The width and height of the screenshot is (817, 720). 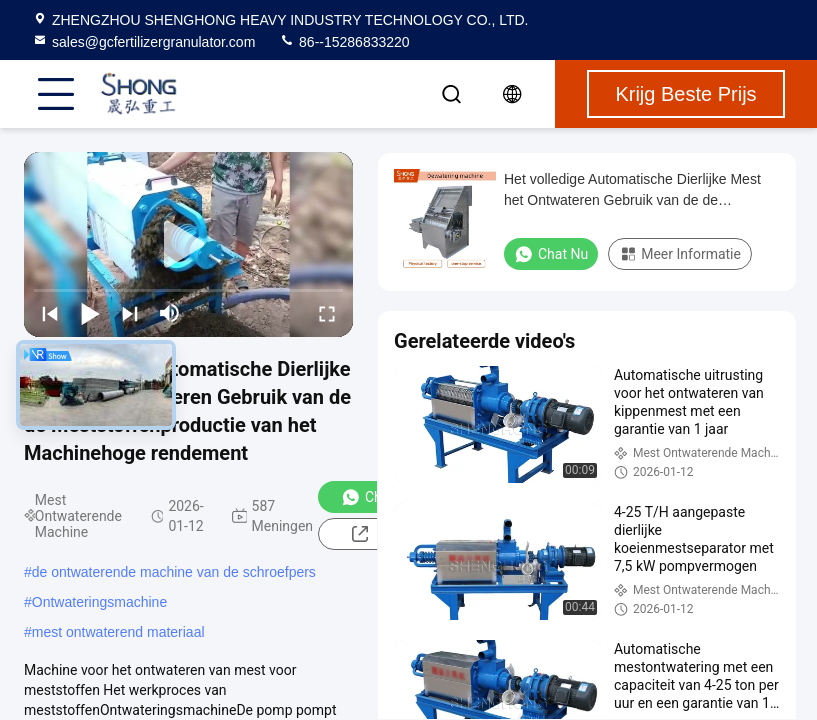 What do you see at coordinates (189, 245) in the screenshot?
I see `[play]` at bounding box center [189, 245].